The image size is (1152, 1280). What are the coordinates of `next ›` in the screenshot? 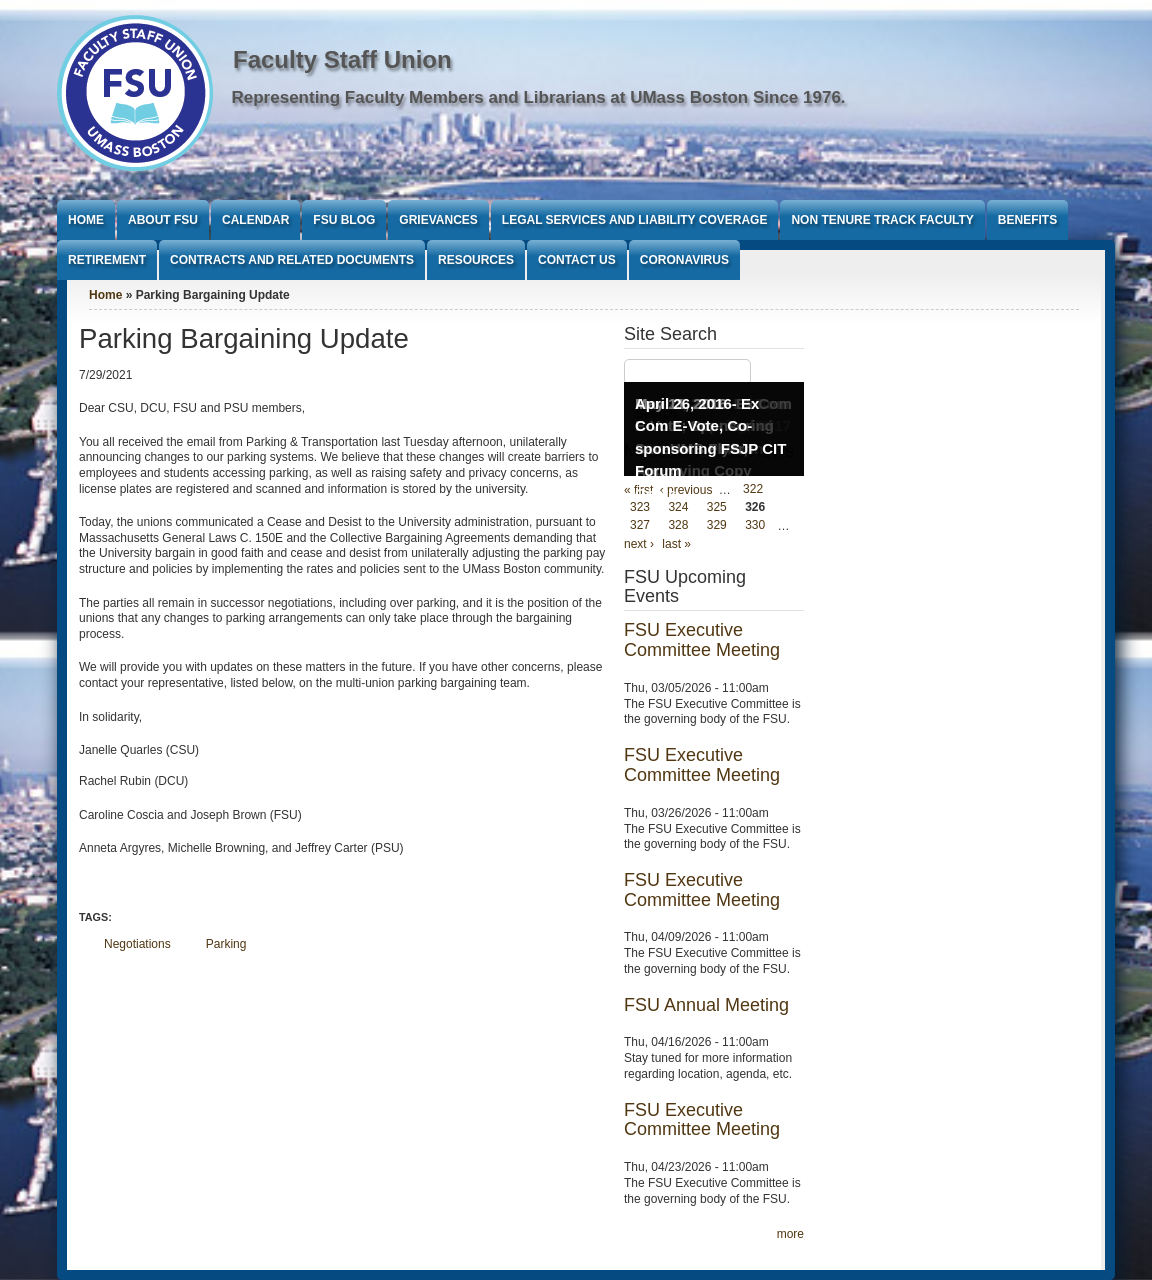 It's located at (639, 544).